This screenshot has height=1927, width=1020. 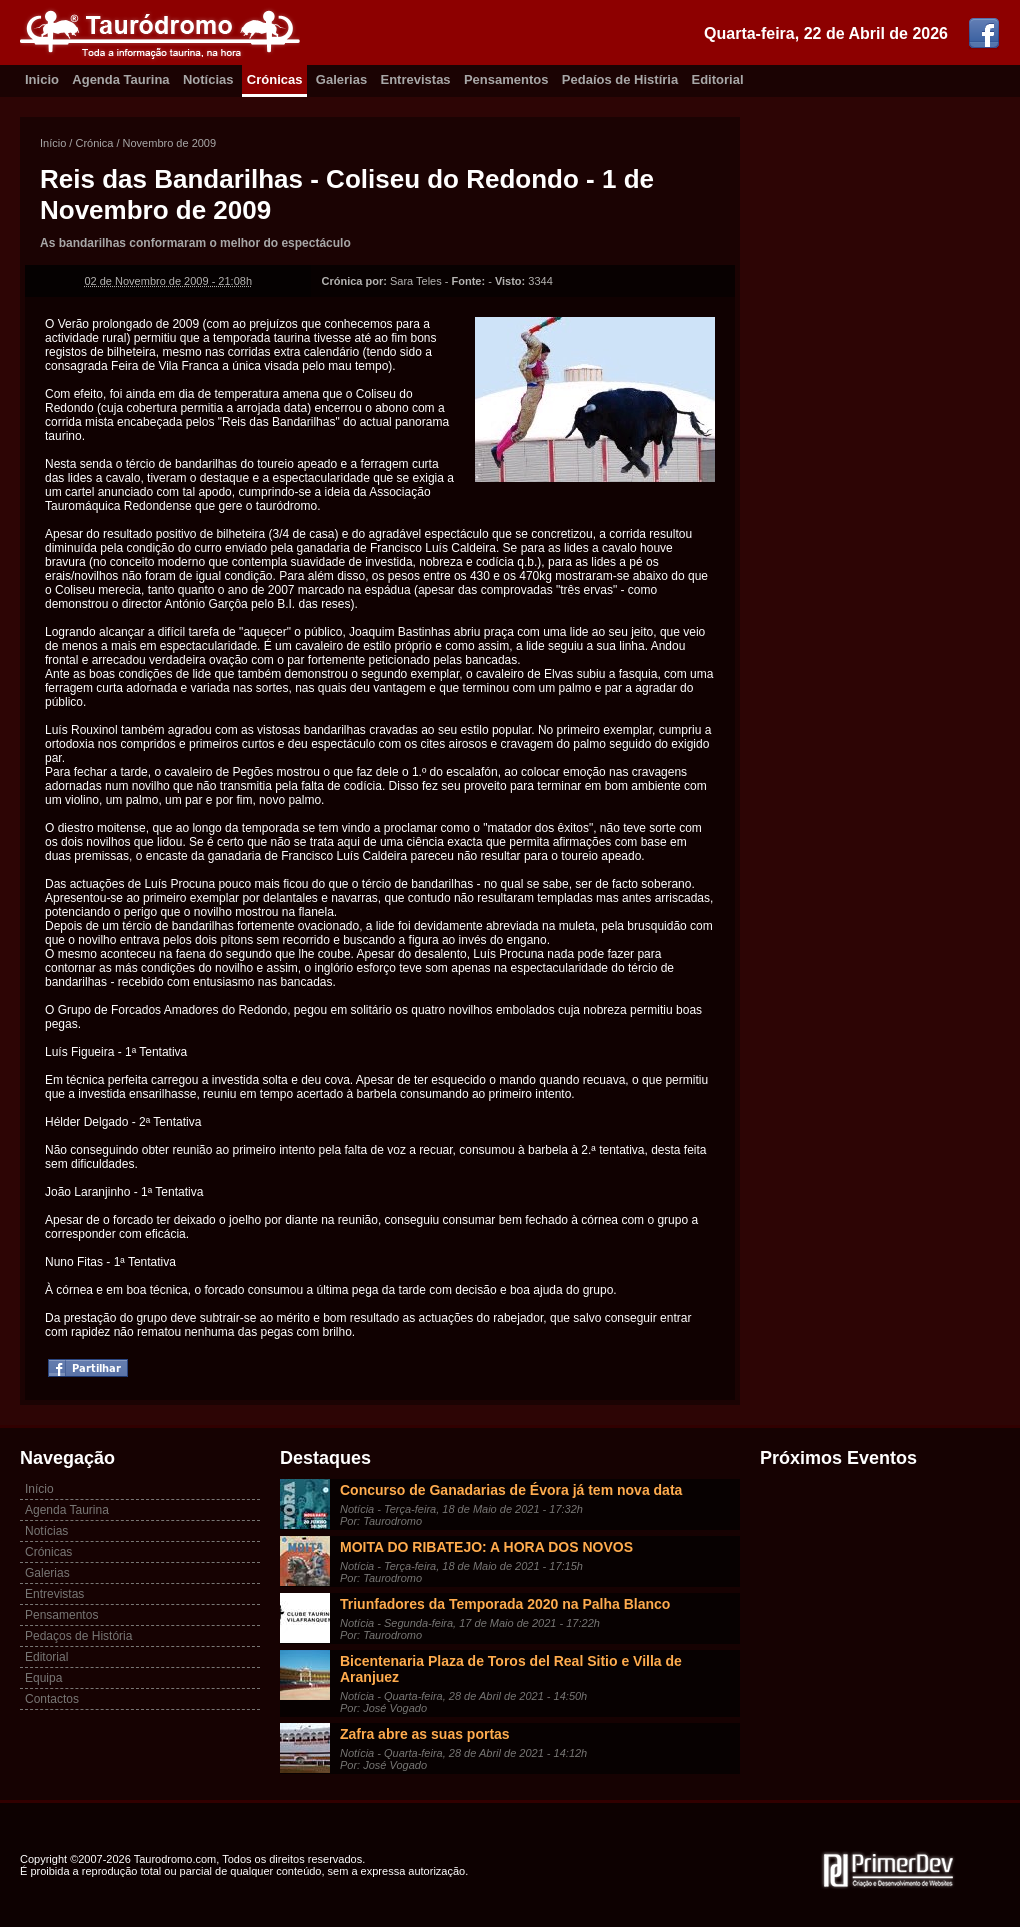 What do you see at coordinates (53, 143) in the screenshot?
I see `Início` at bounding box center [53, 143].